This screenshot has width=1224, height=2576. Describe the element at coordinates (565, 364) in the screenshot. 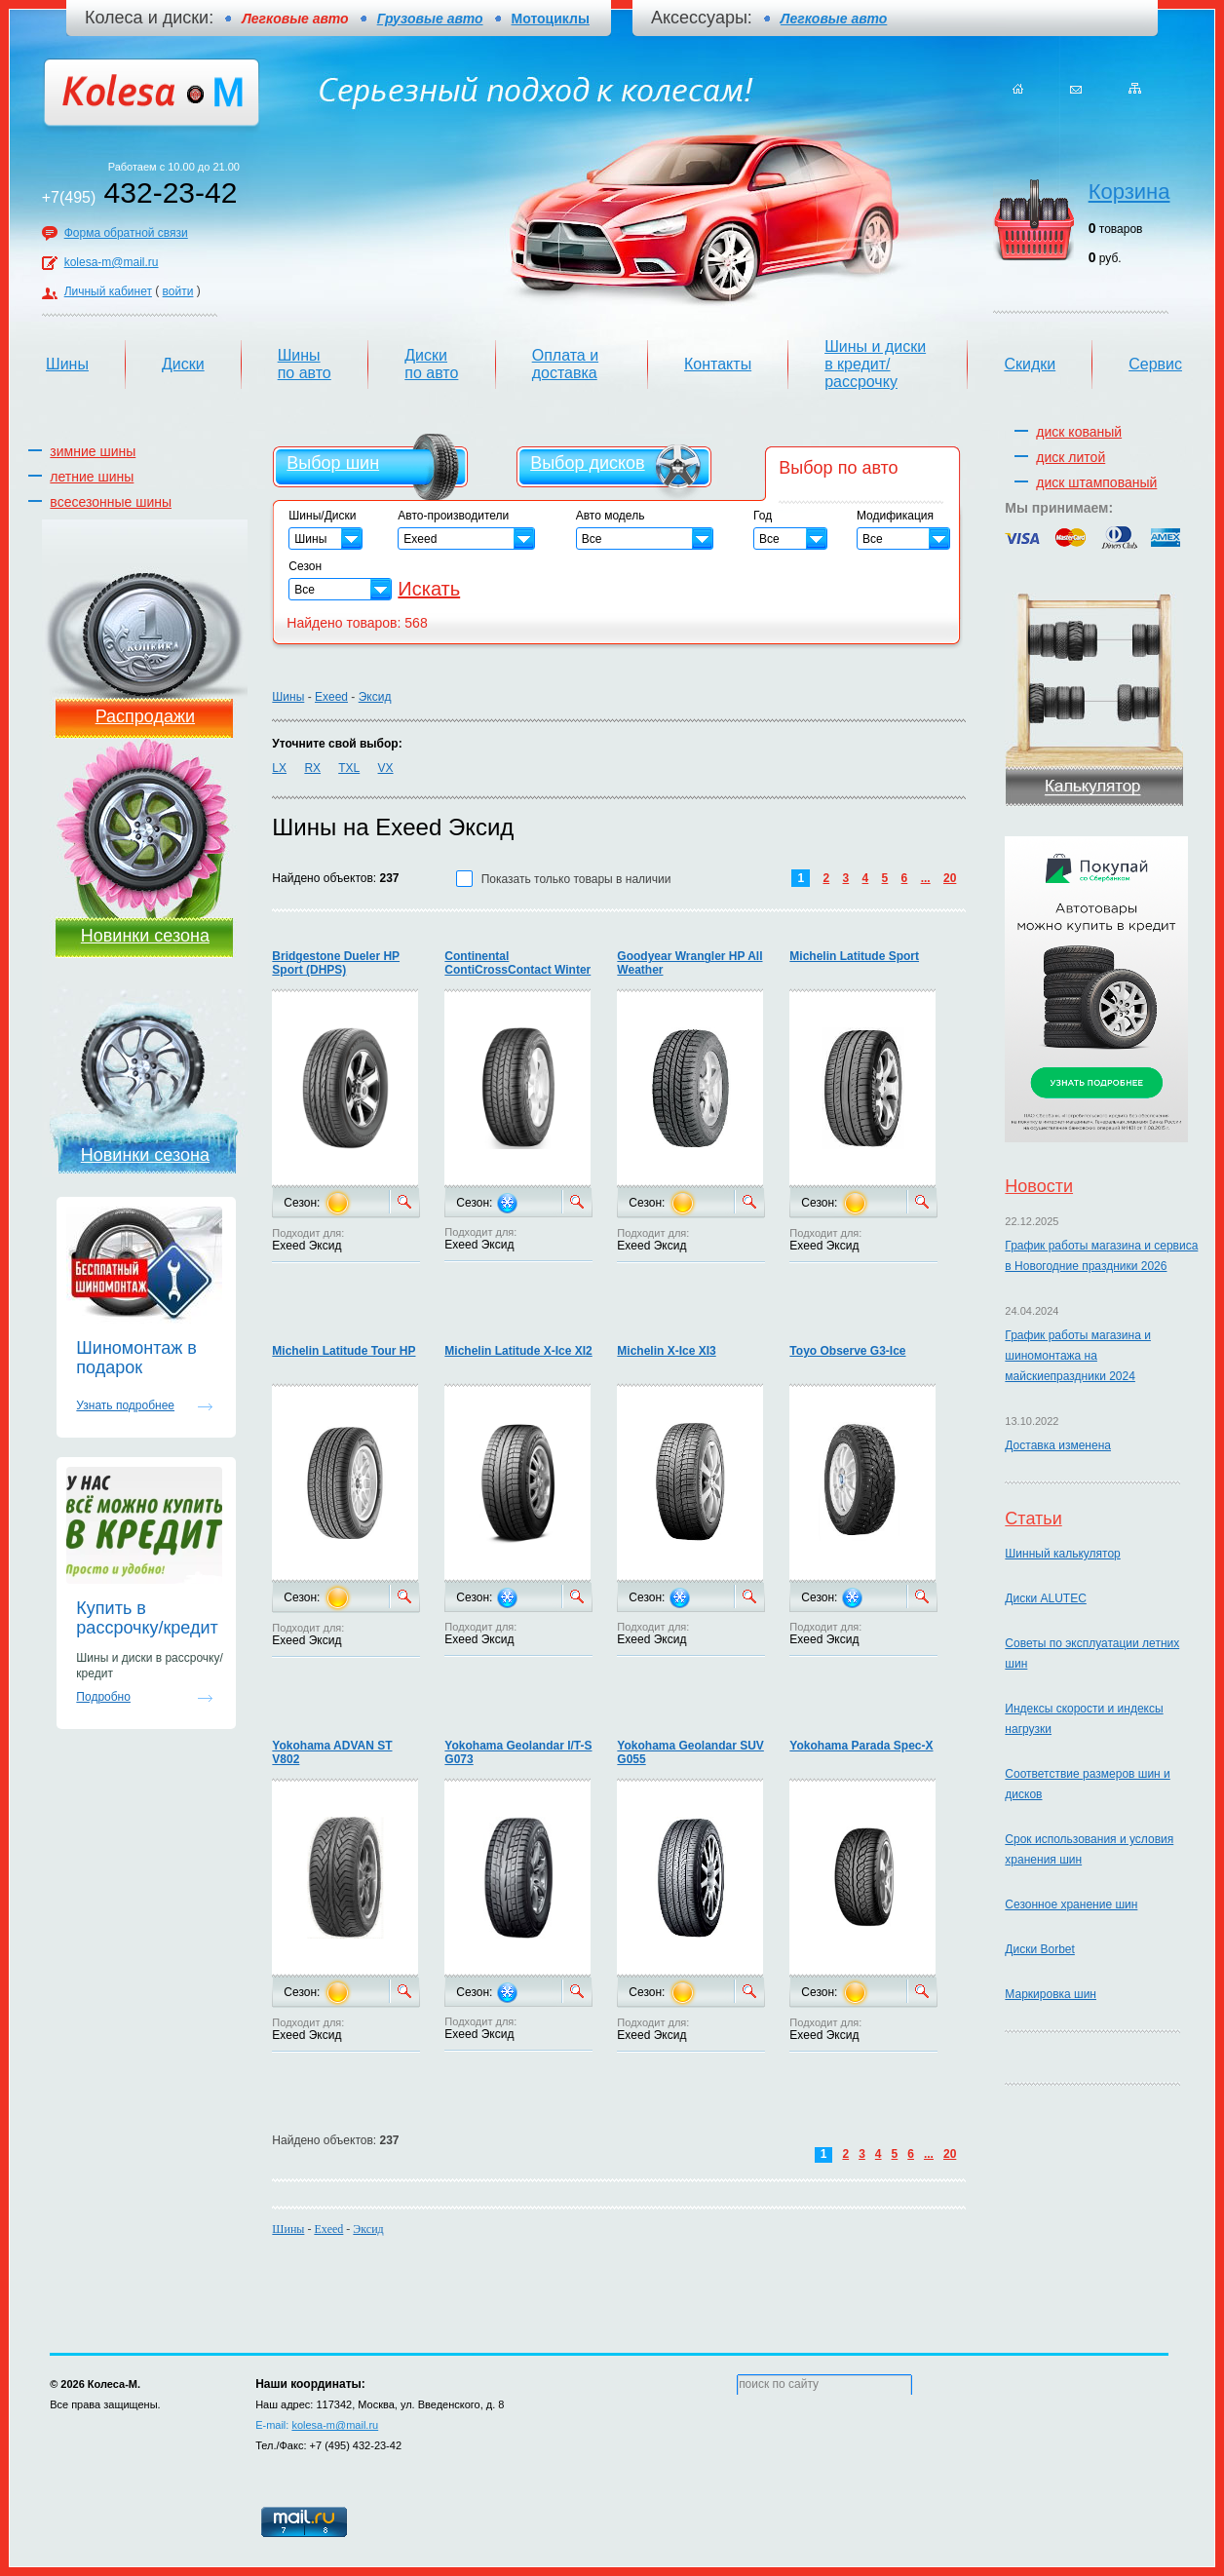

I see `Оплата и доставка` at that location.